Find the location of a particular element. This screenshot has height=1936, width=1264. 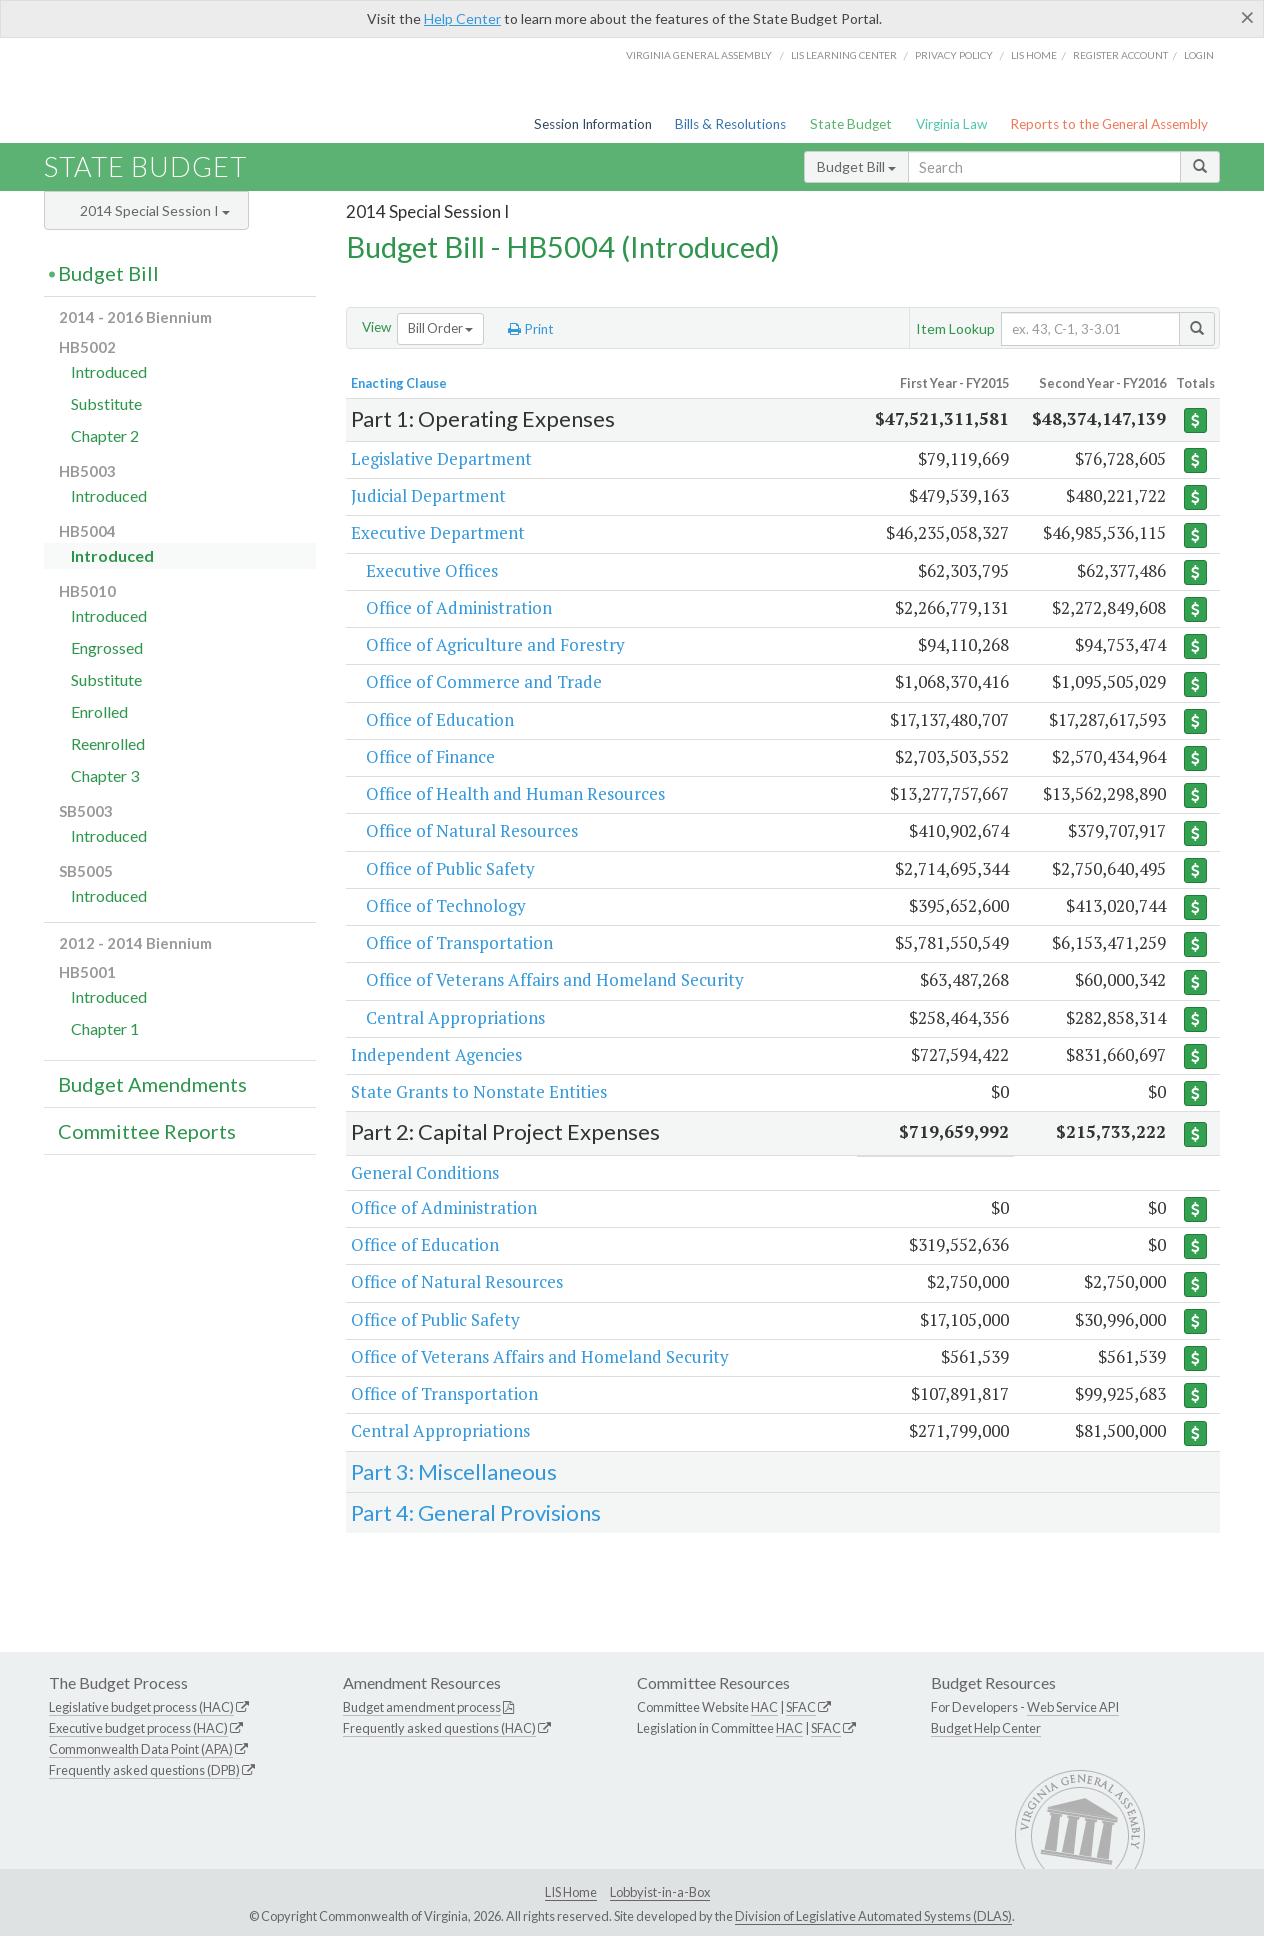

Office of Education is located at coordinates (440, 719).